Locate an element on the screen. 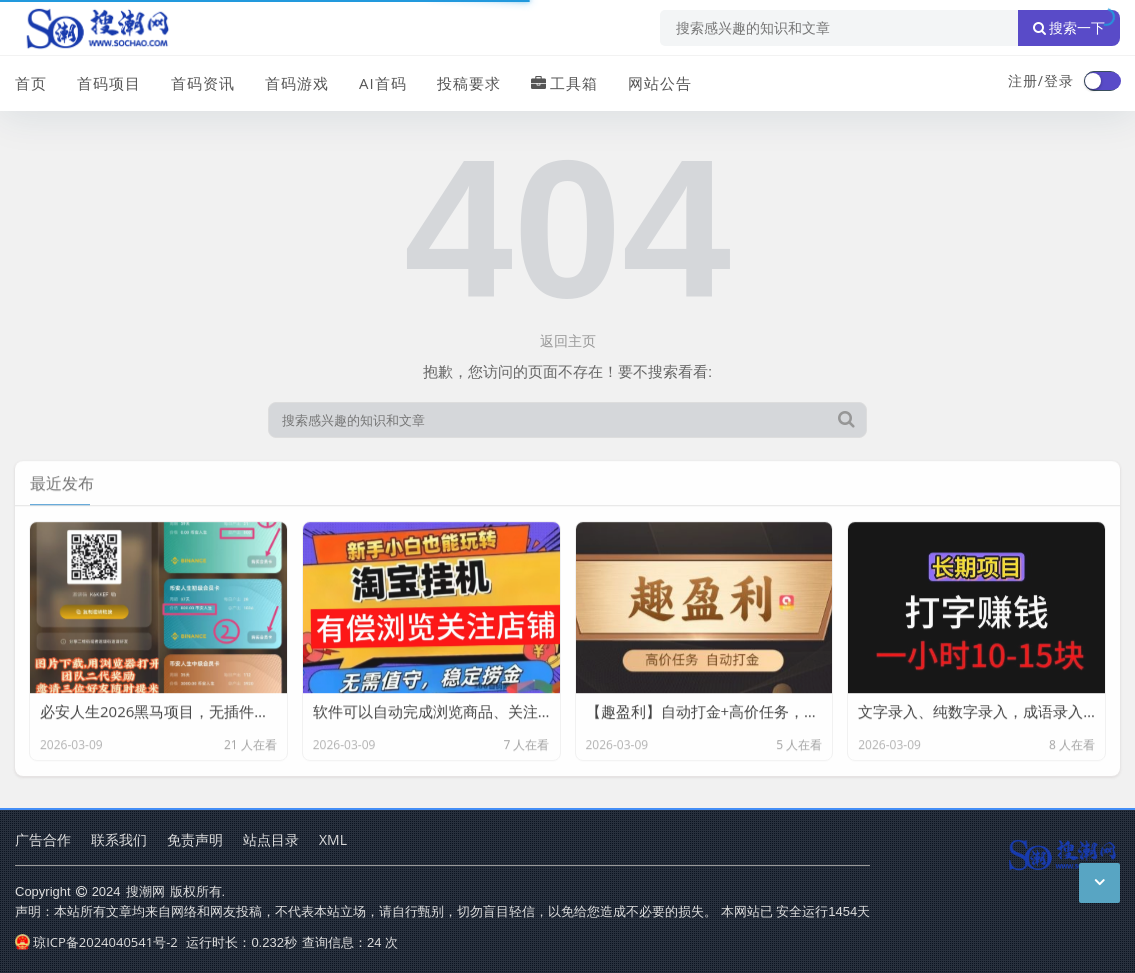  搜索一下 is located at coordinates (1069, 28).